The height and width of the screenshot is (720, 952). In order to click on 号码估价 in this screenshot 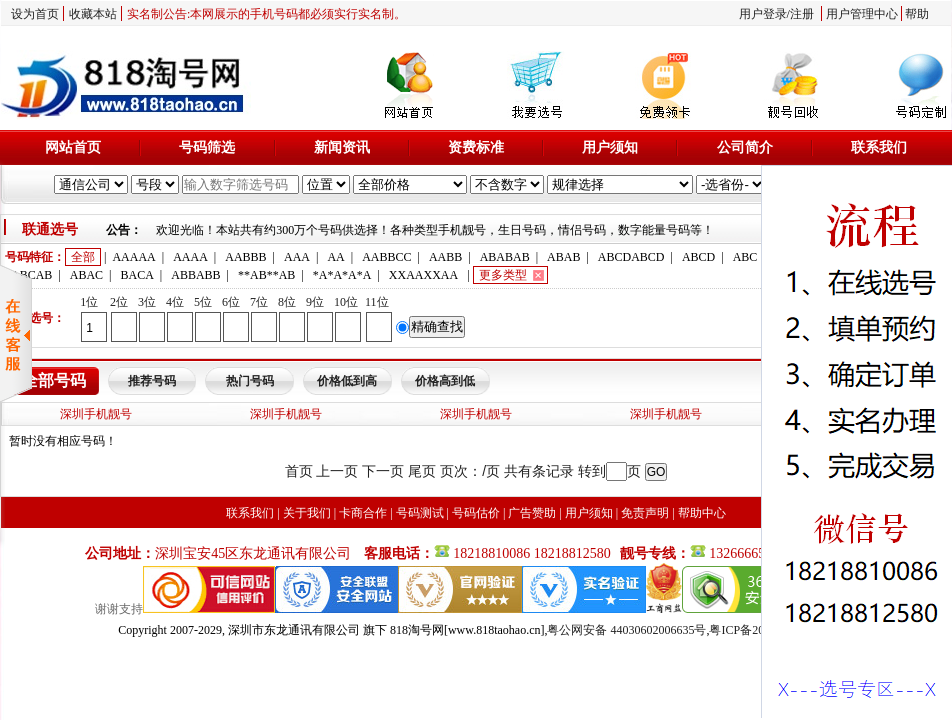, I will do `click(476, 513)`.